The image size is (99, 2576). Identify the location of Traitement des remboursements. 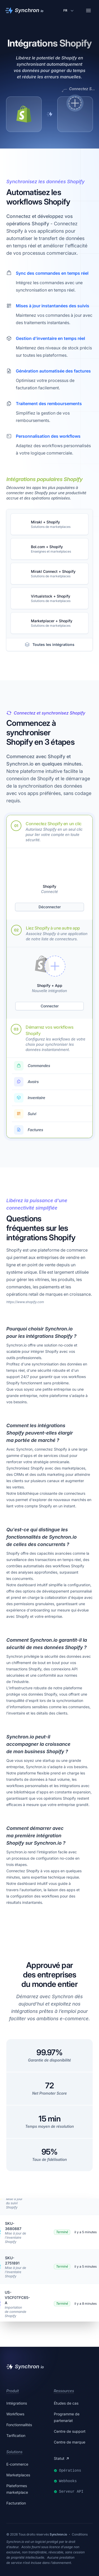
(49, 403).